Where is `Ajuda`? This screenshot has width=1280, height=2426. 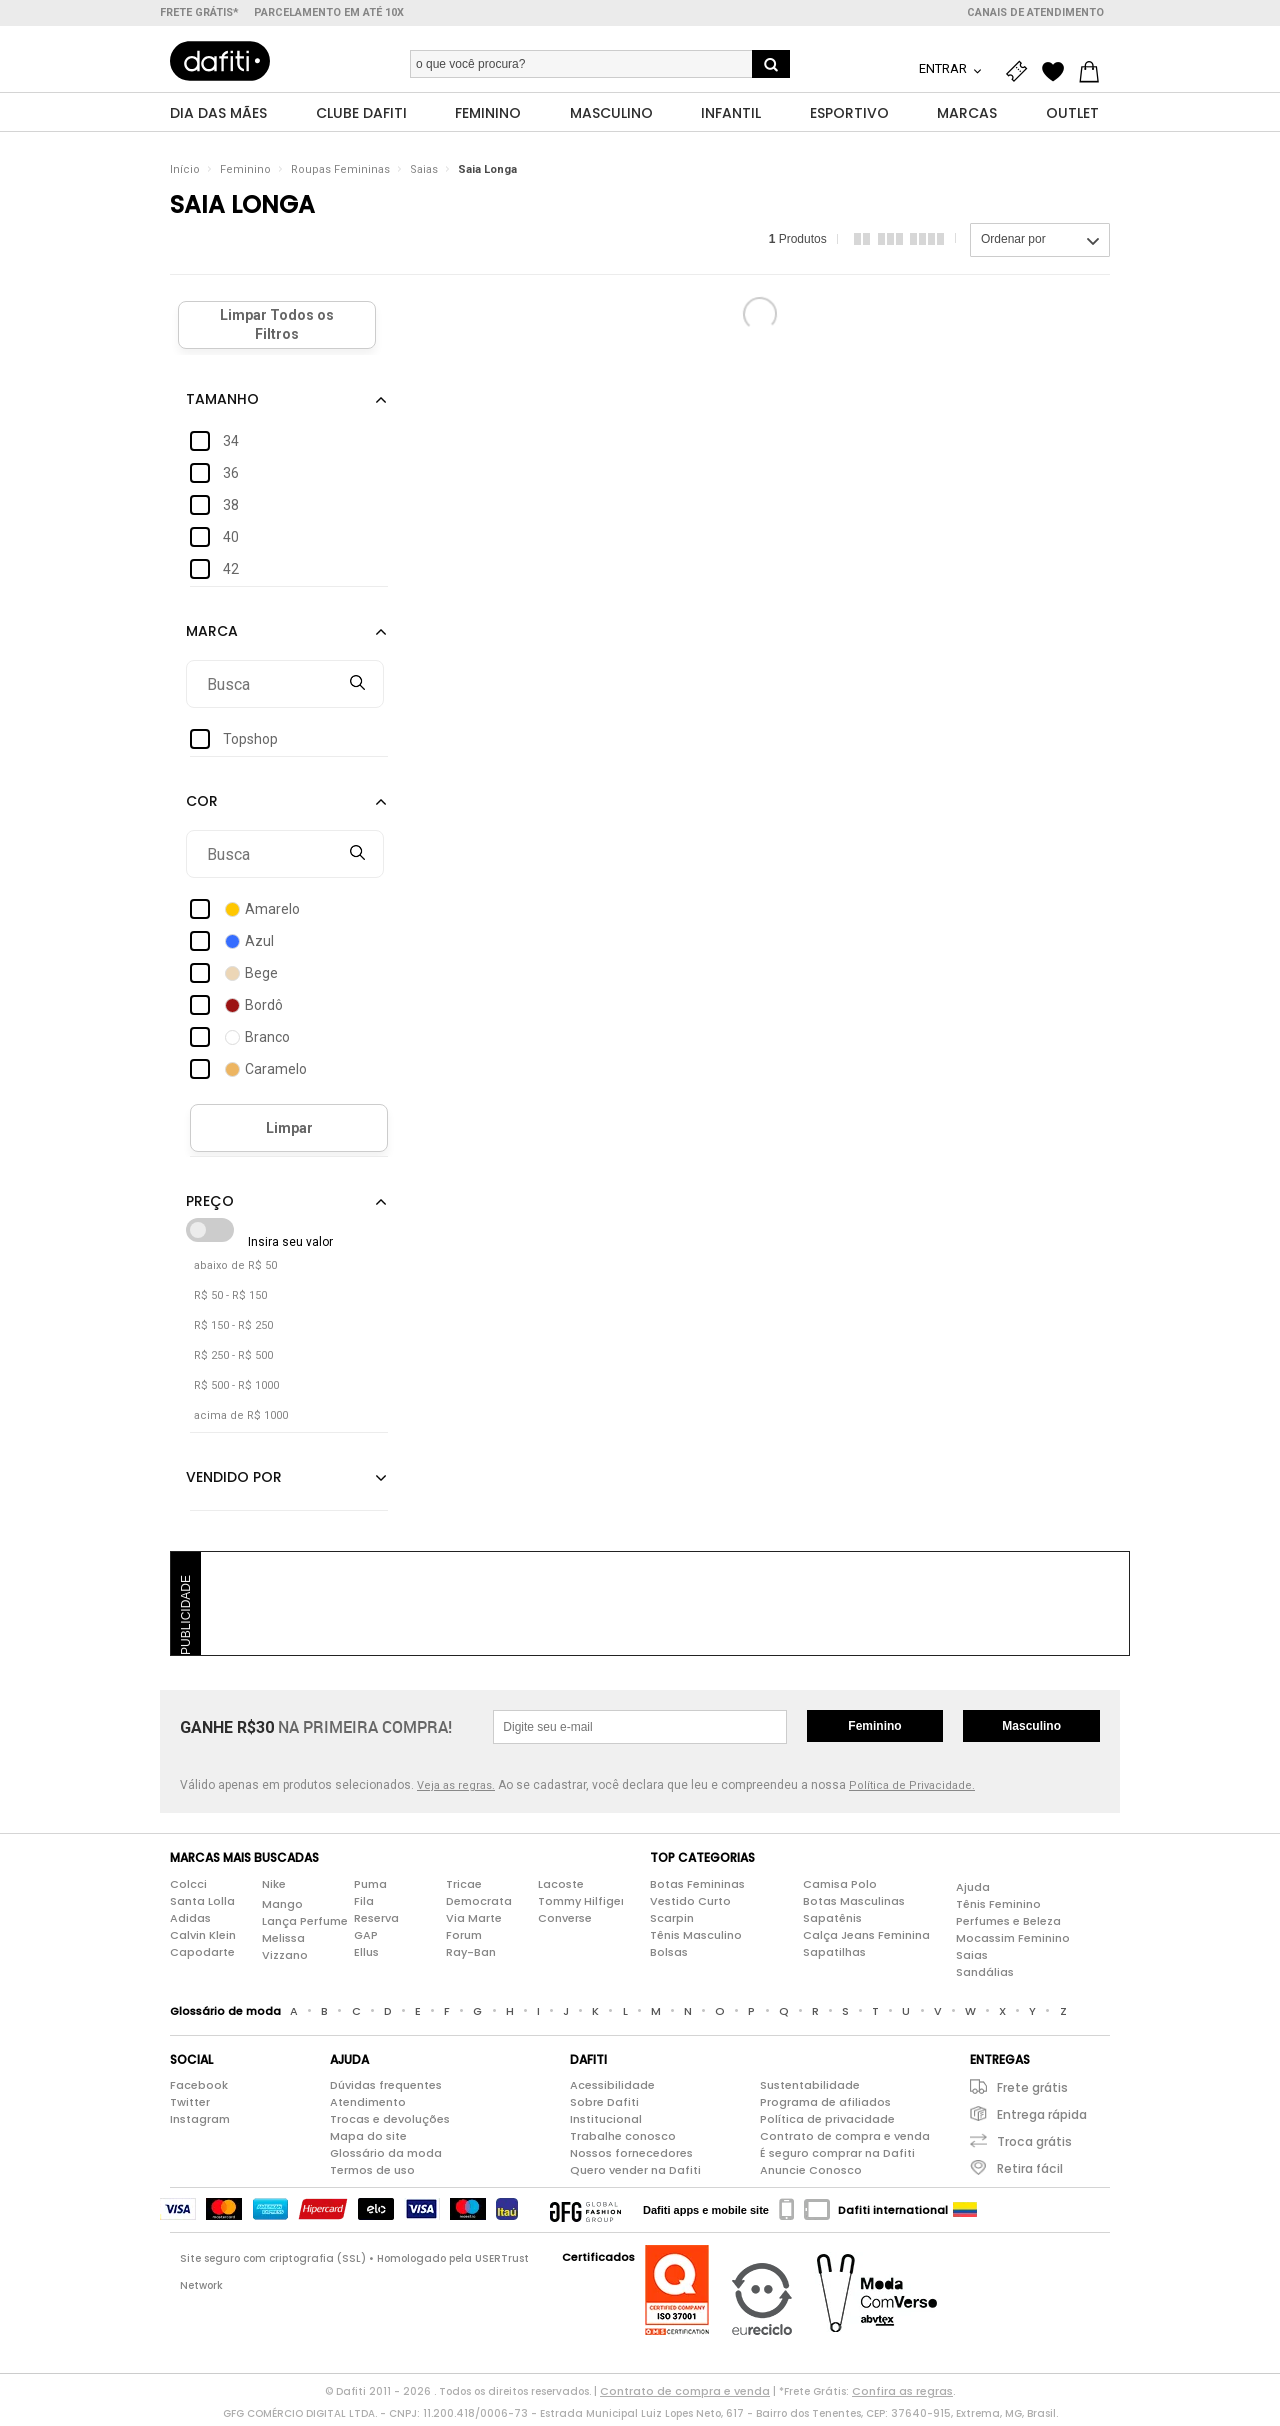 Ajuda is located at coordinates (973, 1891).